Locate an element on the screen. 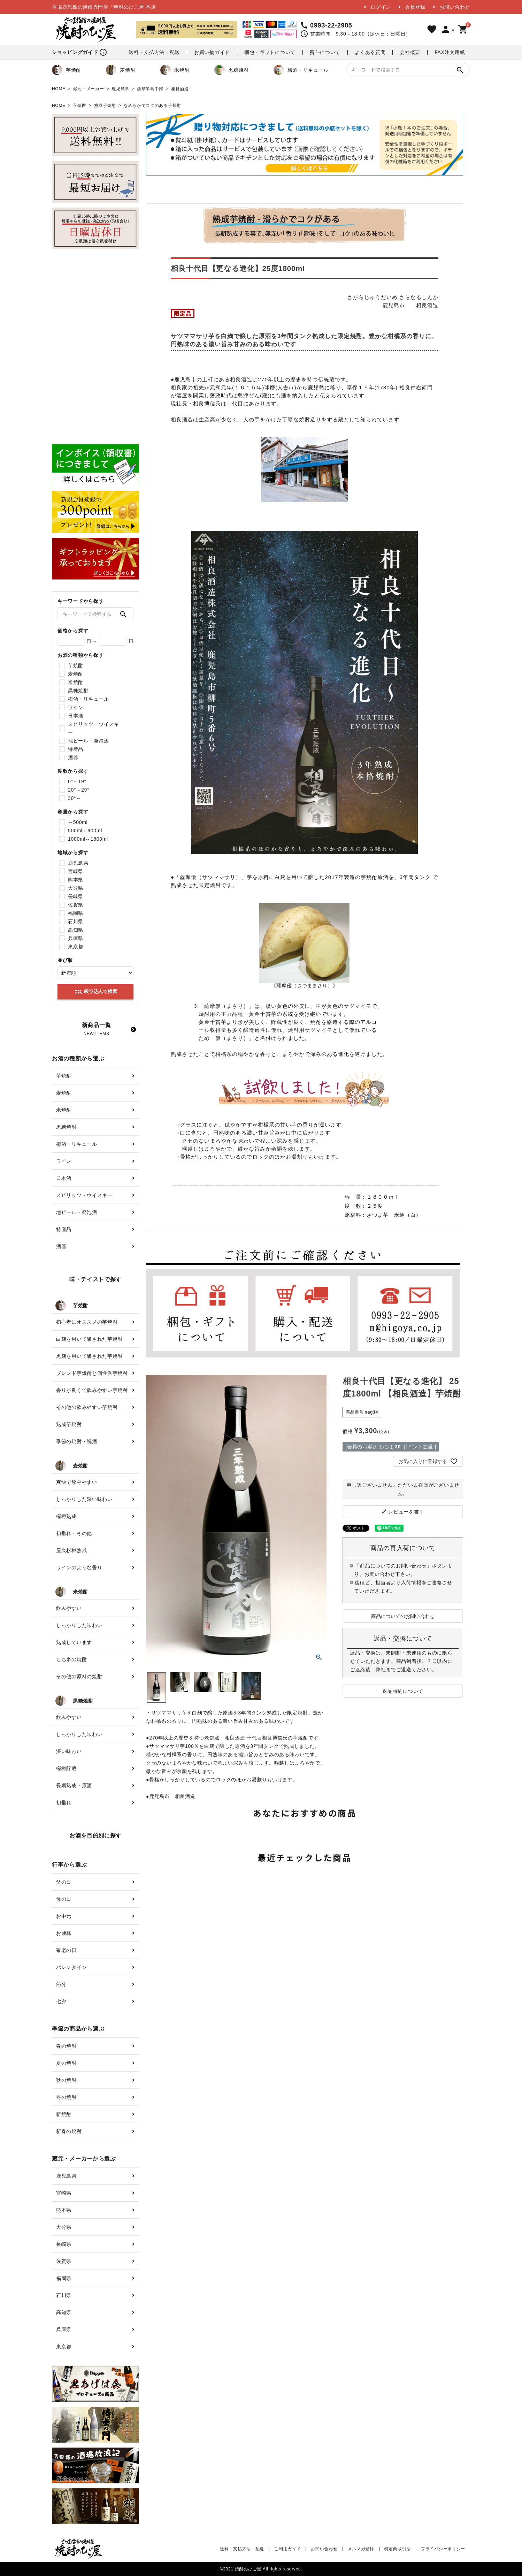 The height and width of the screenshot is (2576, 522). 鹿児島県 is located at coordinates (120, 88).